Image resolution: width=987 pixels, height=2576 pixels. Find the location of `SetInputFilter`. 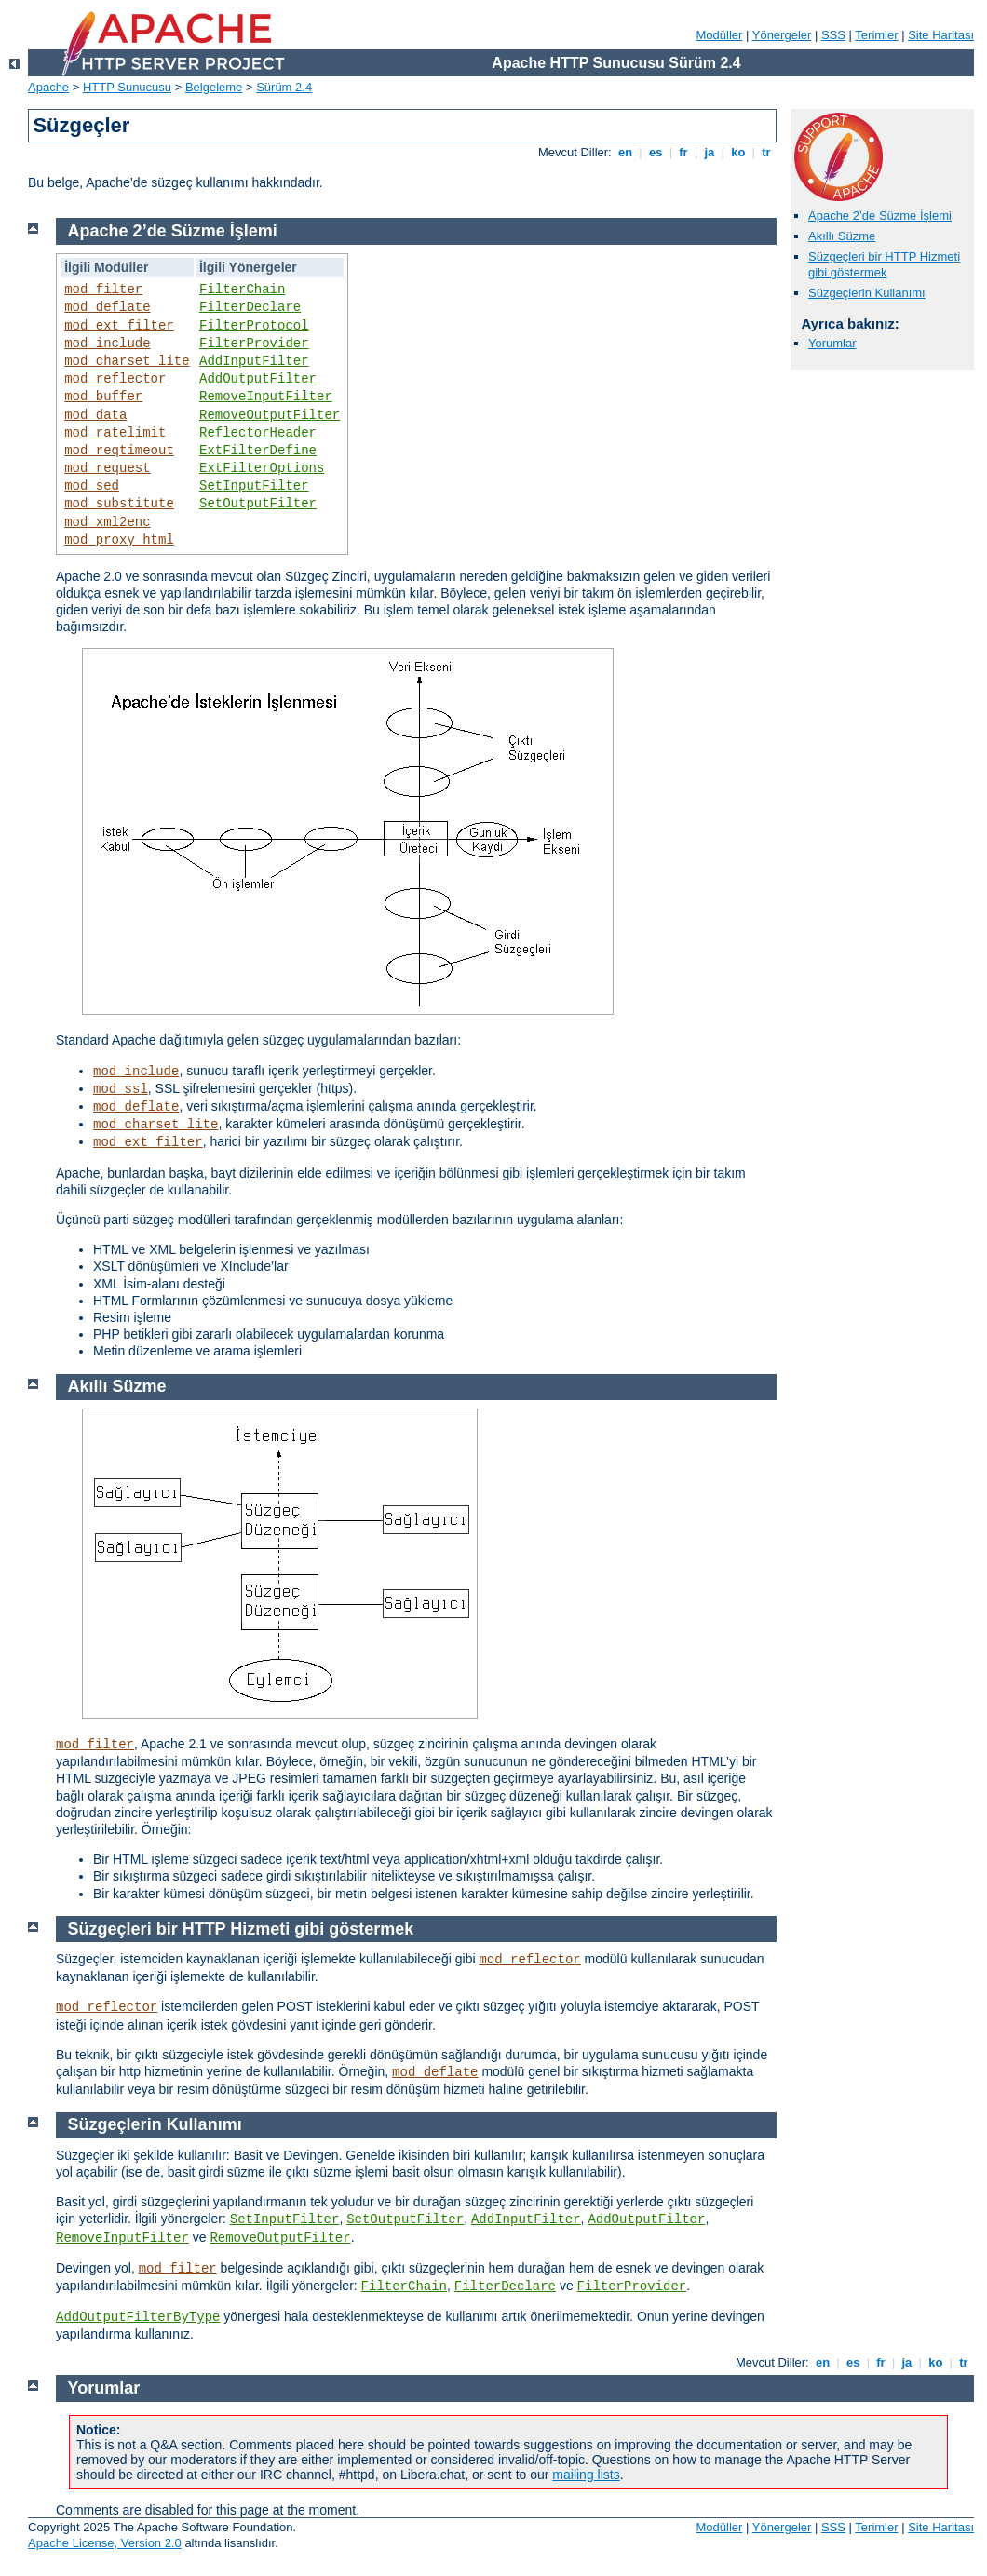

SetInputFilter is located at coordinates (254, 486).